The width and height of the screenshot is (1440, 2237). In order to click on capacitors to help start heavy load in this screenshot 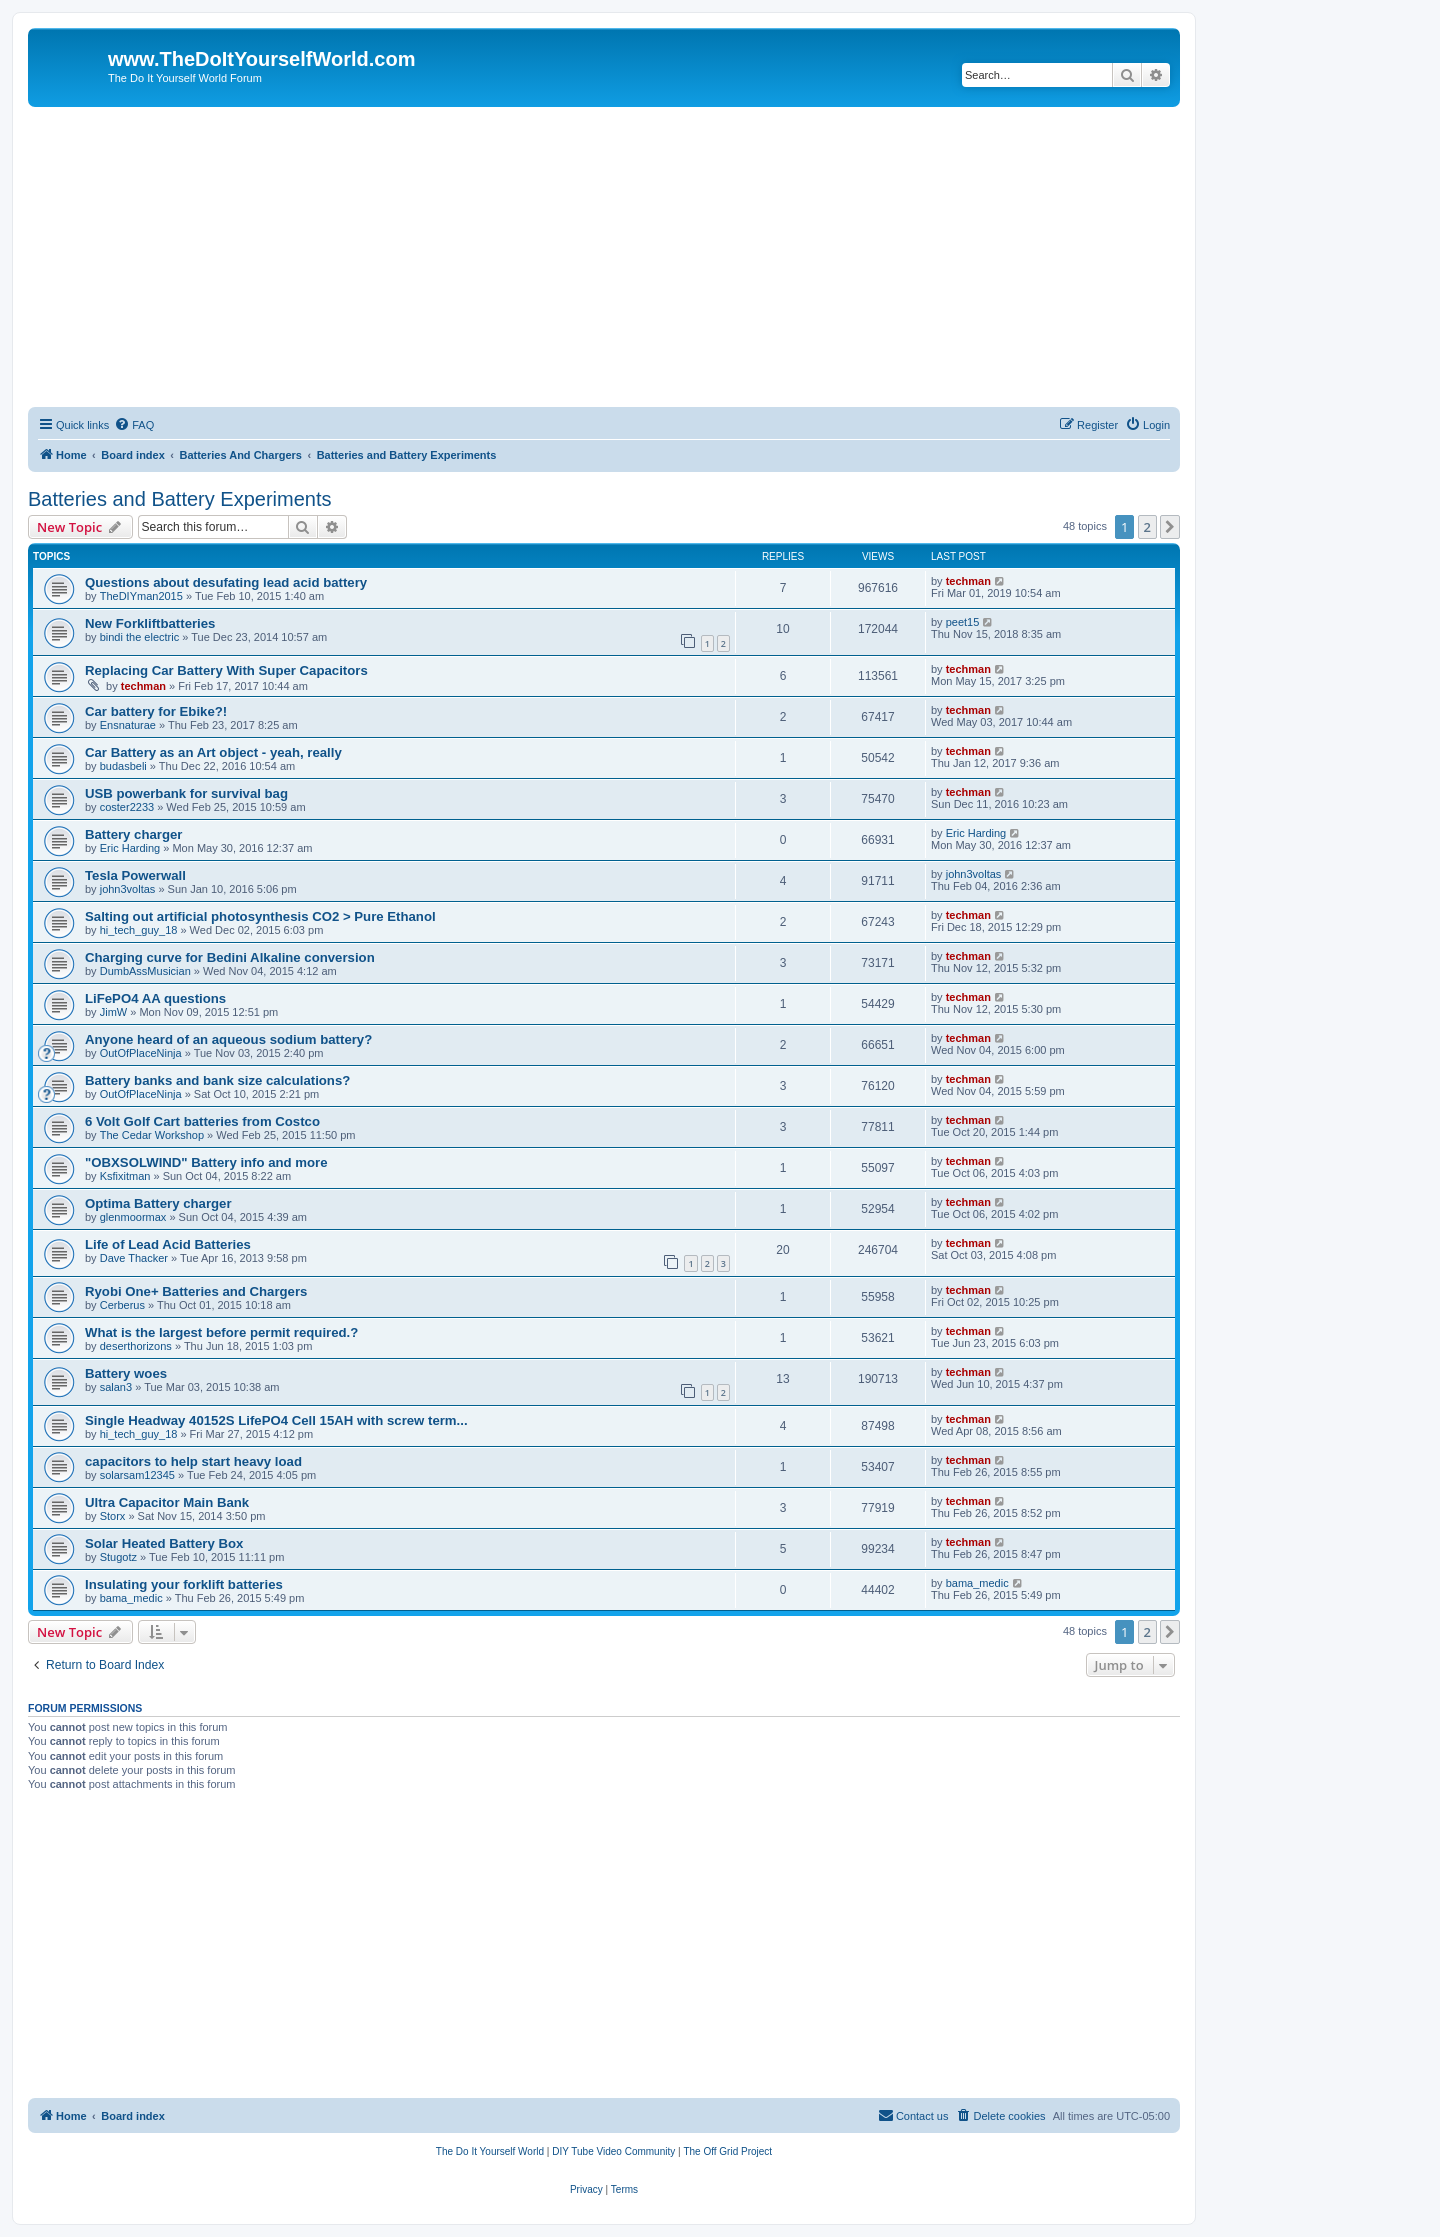, I will do `click(193, 1461)`.